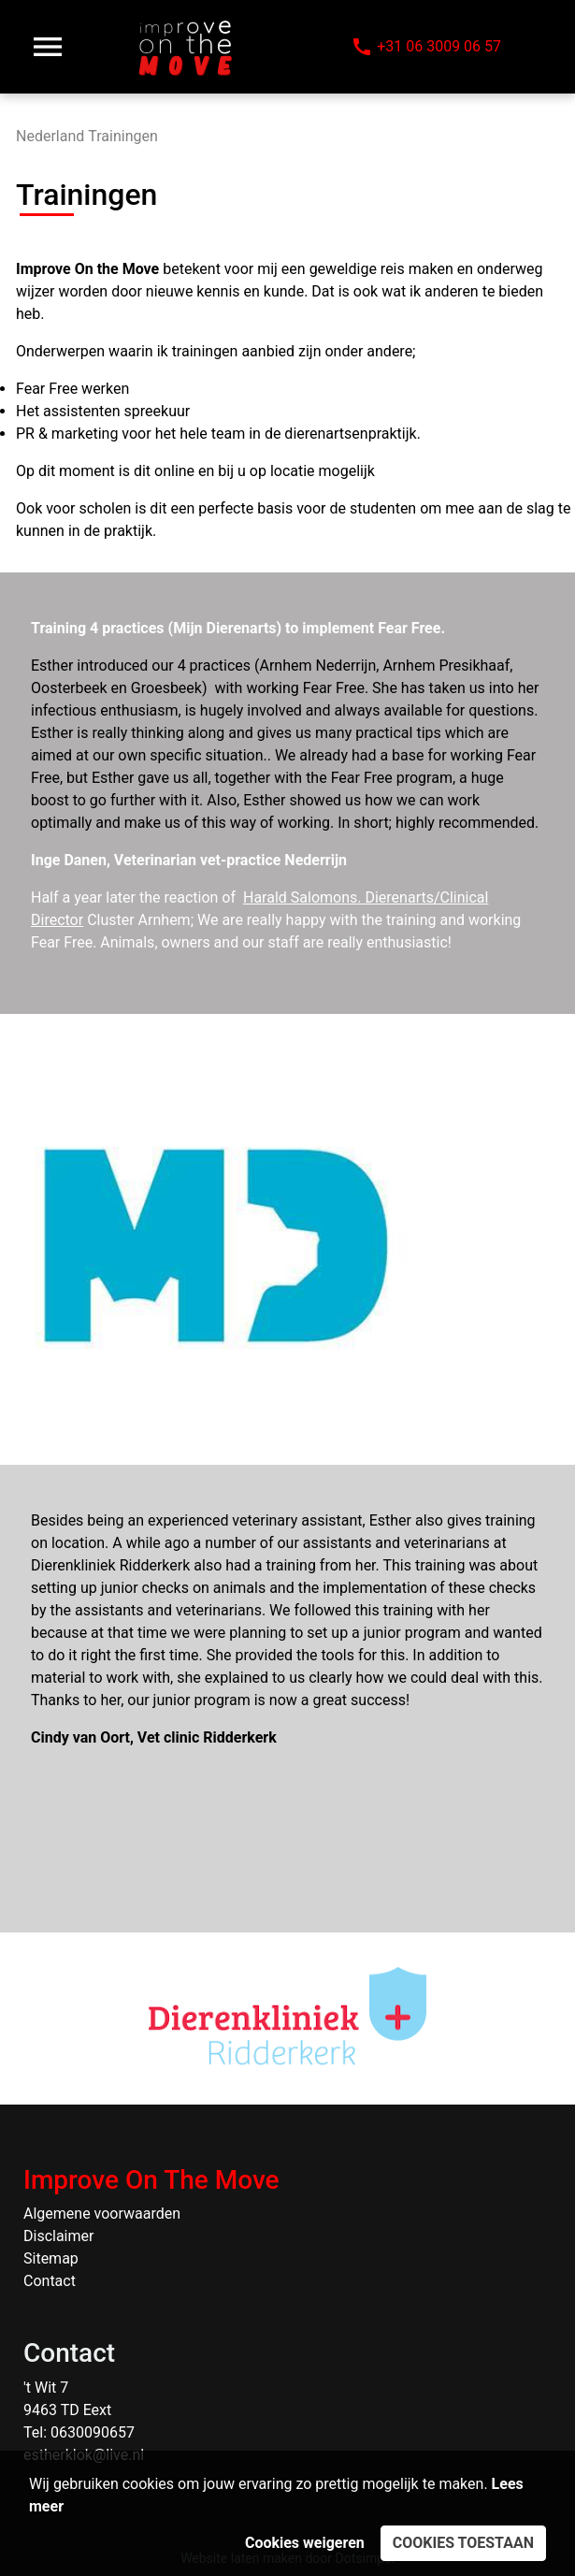  Describe the element at coordinates (51, 2258) in the screenshot. I see `Sitemap` at that location.